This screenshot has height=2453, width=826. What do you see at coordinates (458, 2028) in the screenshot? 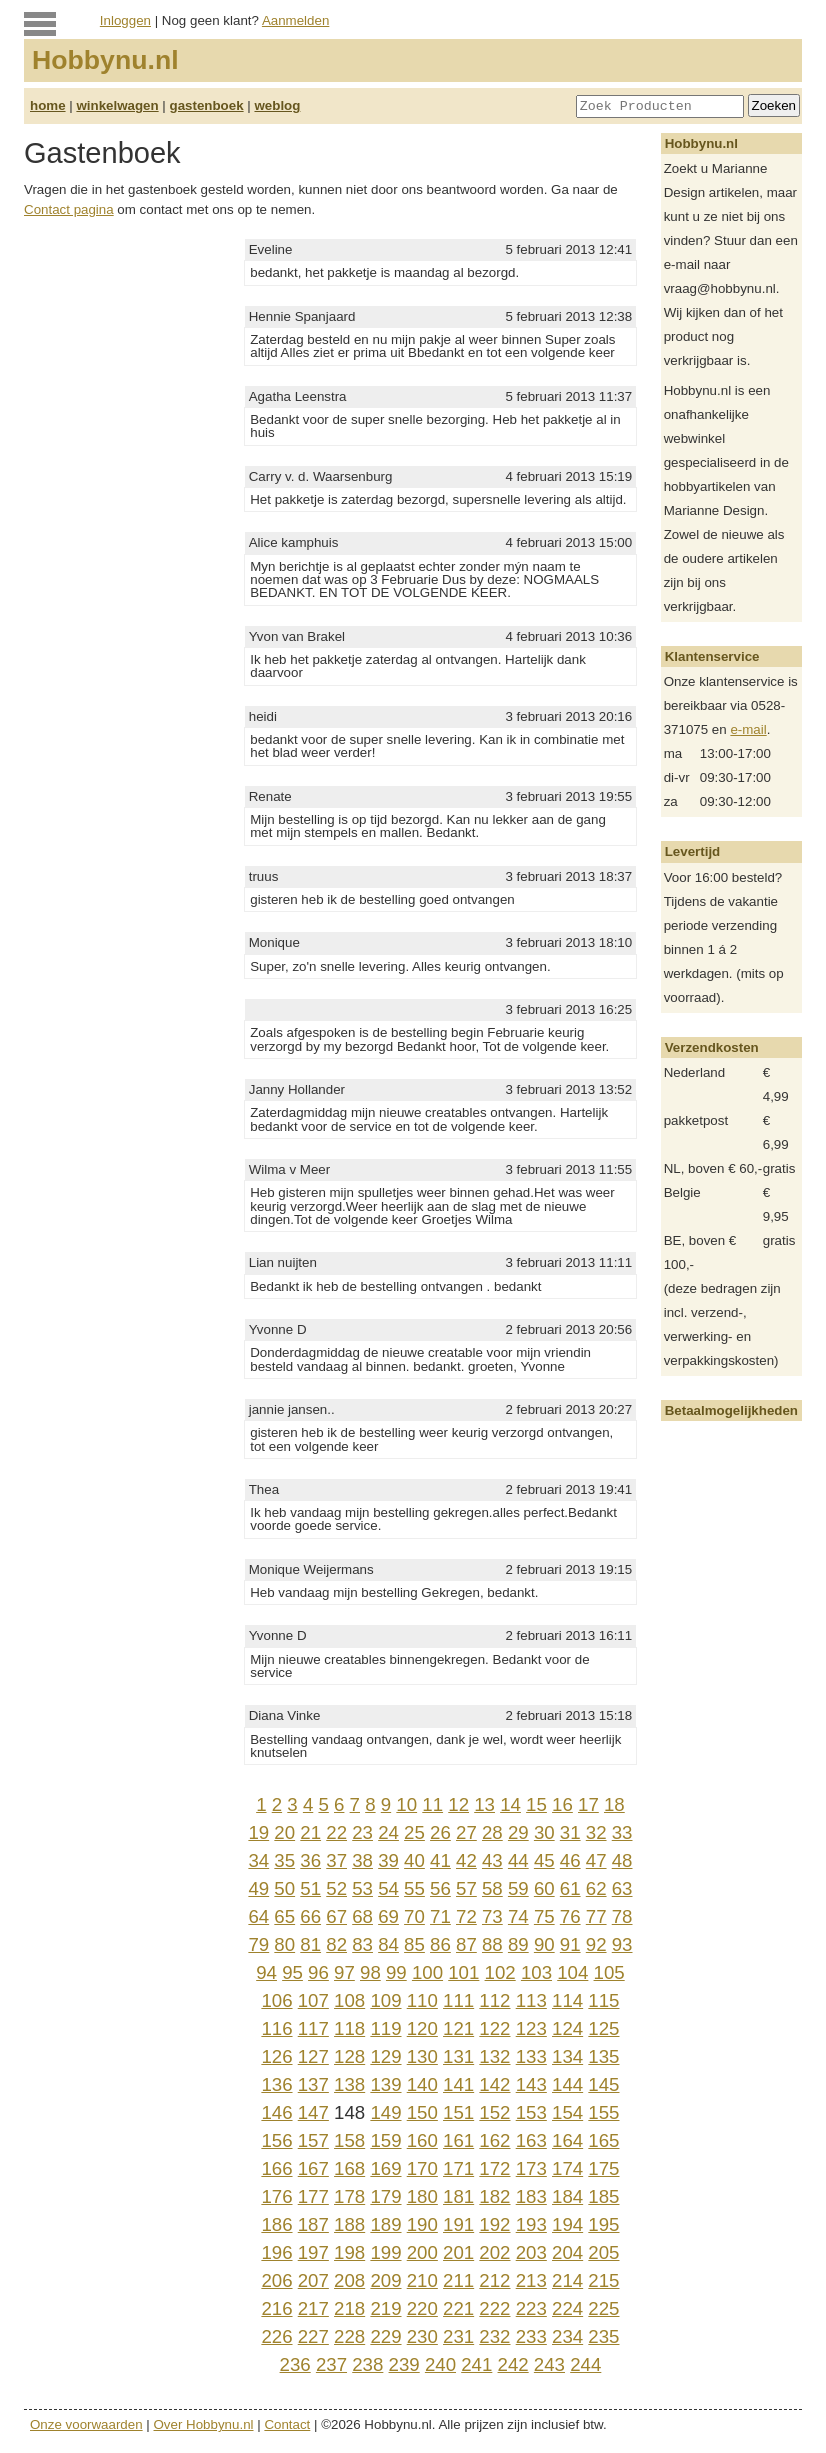
I see `121` at bounding box center [458, 2028].